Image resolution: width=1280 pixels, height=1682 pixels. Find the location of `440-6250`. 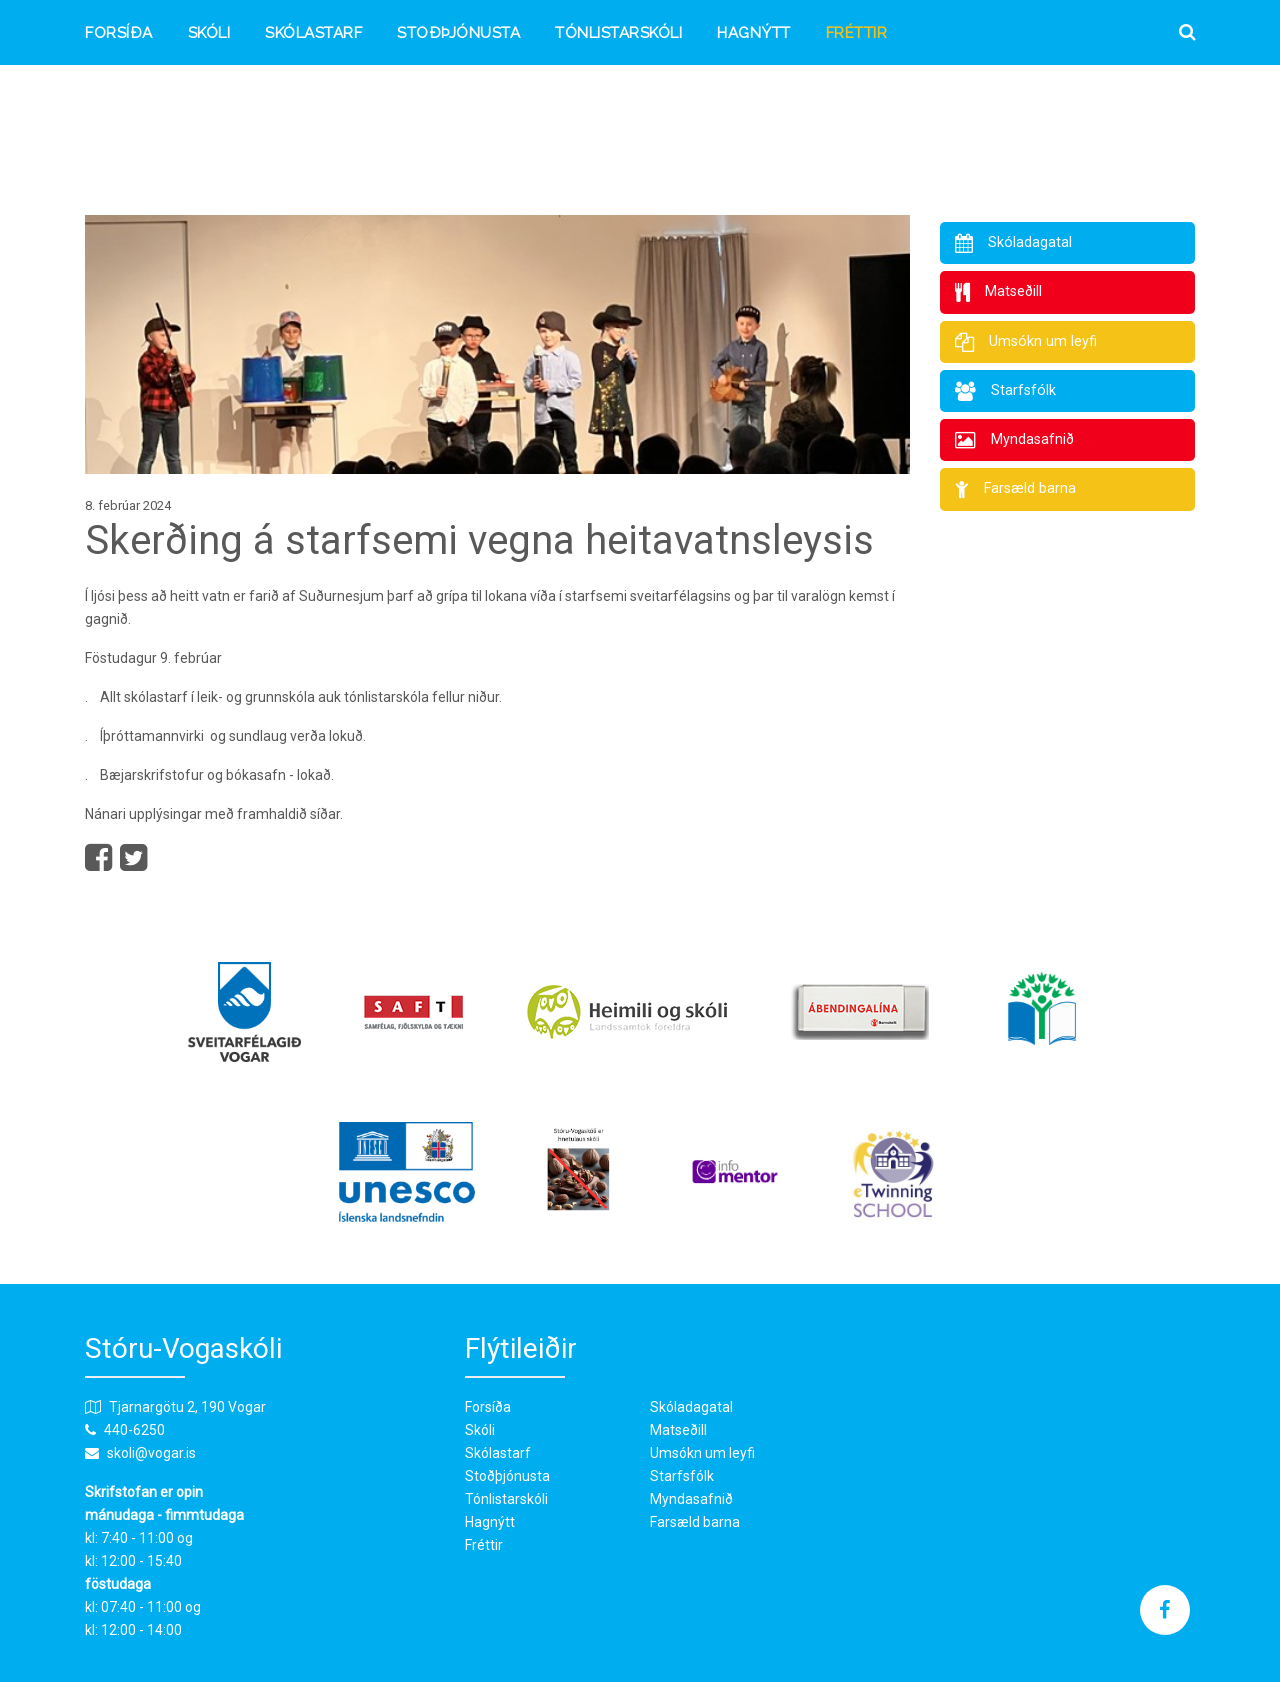

440-6250 is located at coordinates (134, 1430).